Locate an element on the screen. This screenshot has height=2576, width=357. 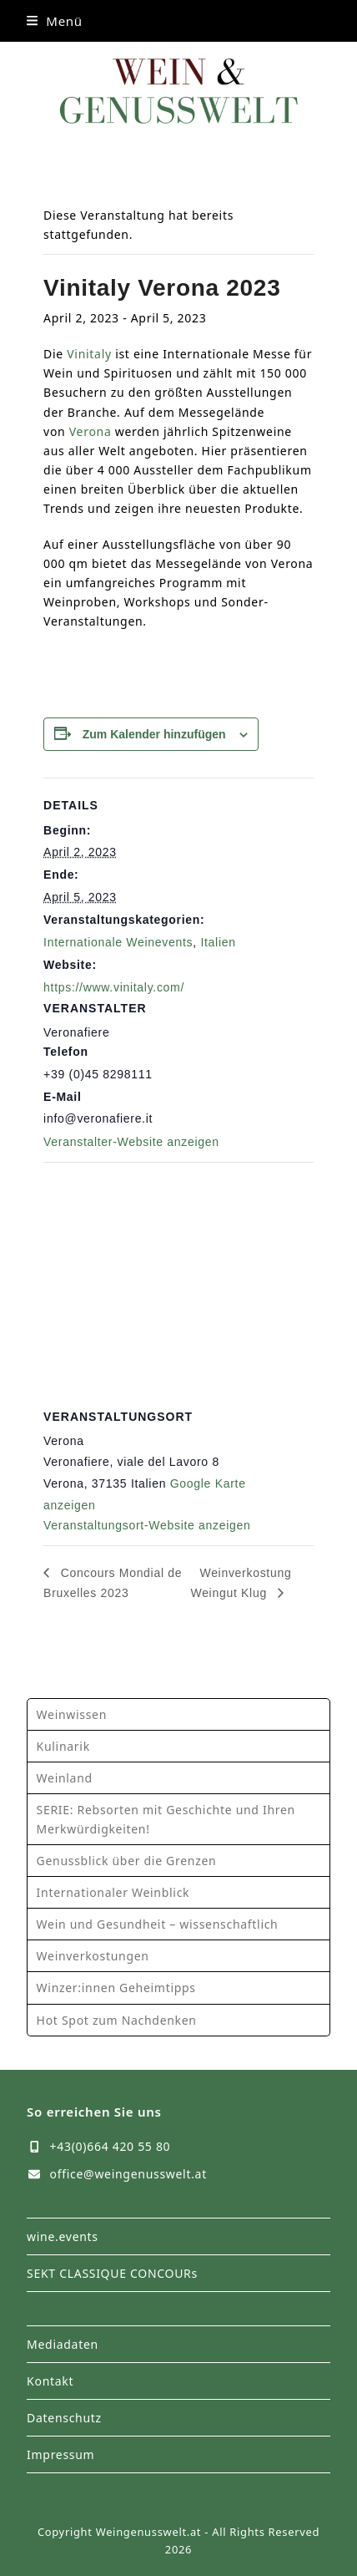
[Karte des Veranstaltungsortes] is located at coordinates (178, 1282).